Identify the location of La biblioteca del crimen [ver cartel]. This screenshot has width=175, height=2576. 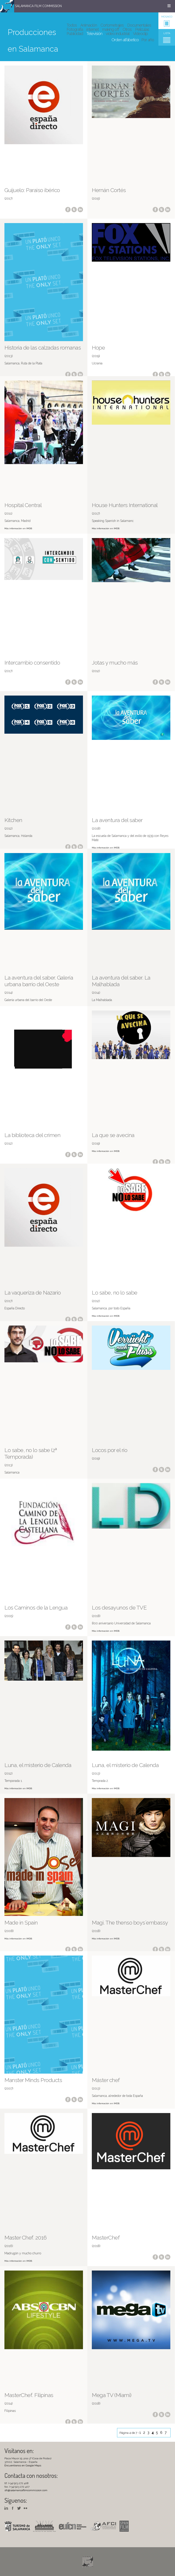
(32, 1135).